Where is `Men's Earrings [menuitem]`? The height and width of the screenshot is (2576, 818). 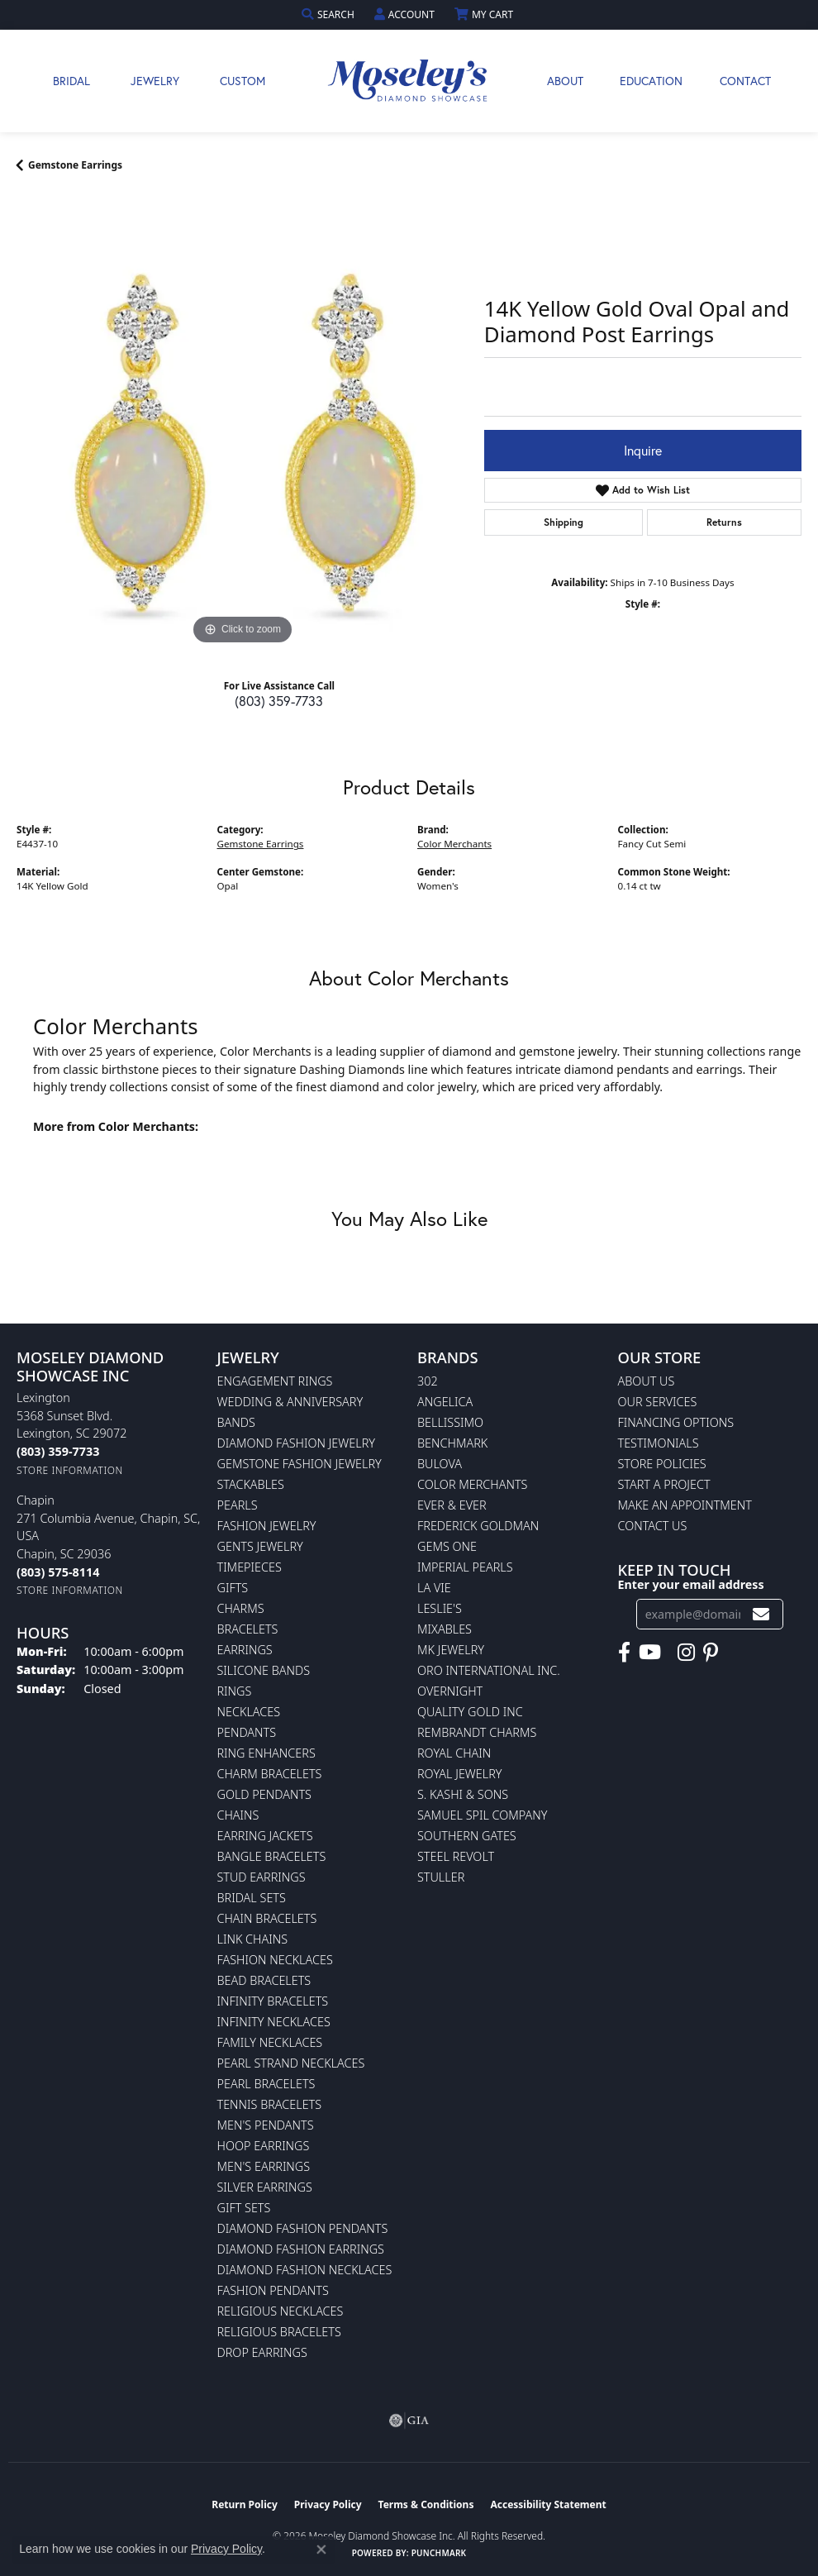 Men's Earrings [menuitem] is located at coordinates (264, 2166).